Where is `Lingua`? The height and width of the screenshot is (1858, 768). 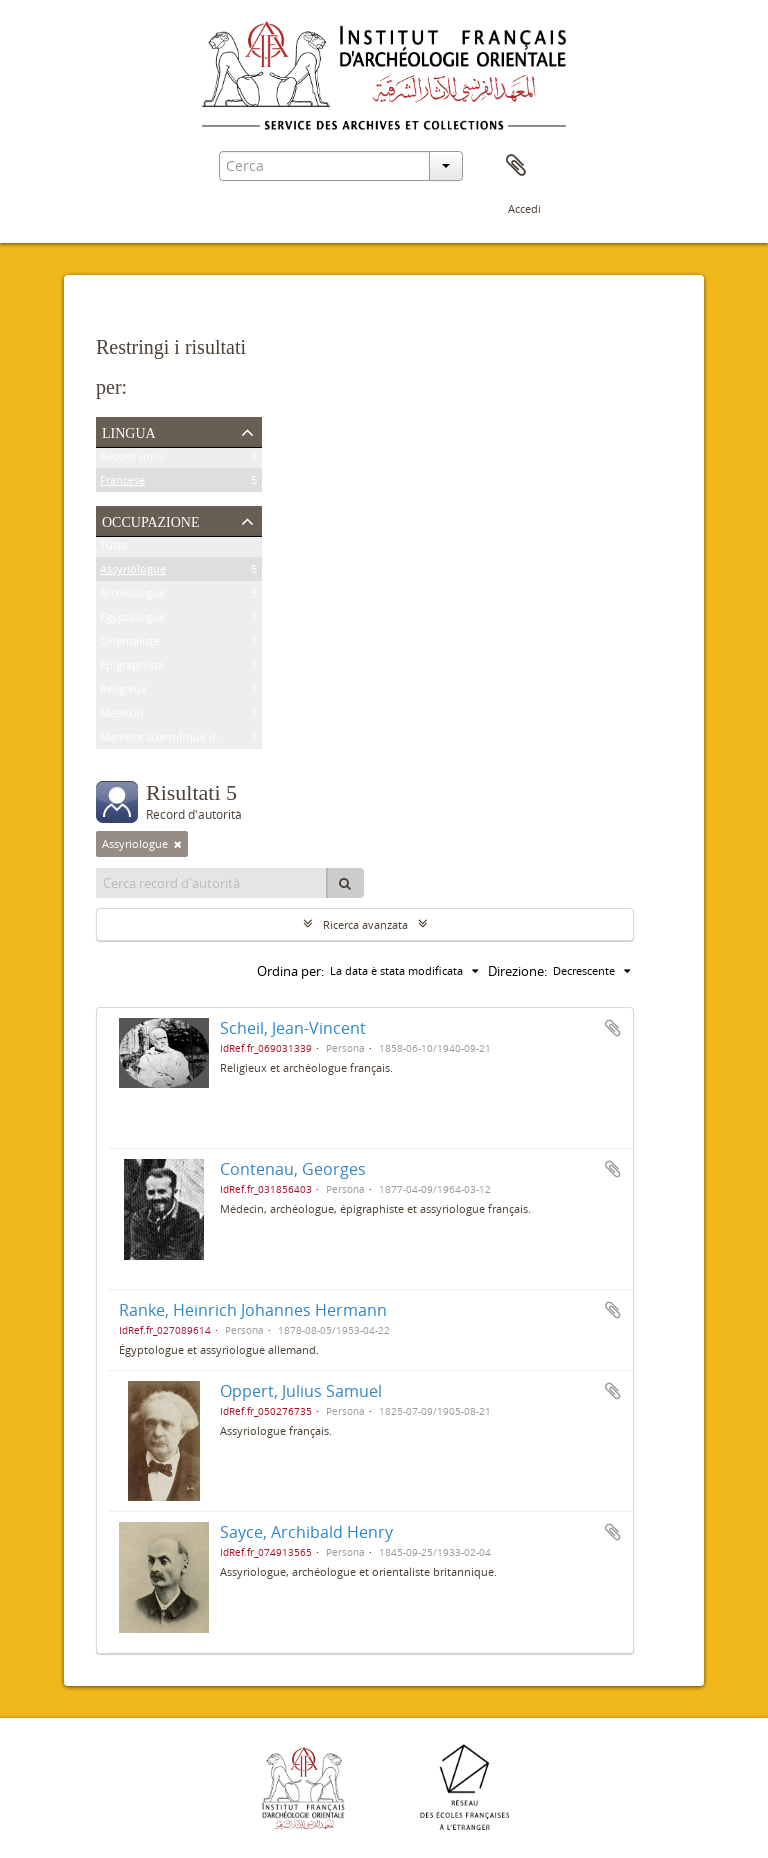 Lingua is located at coordinates (129, 431).